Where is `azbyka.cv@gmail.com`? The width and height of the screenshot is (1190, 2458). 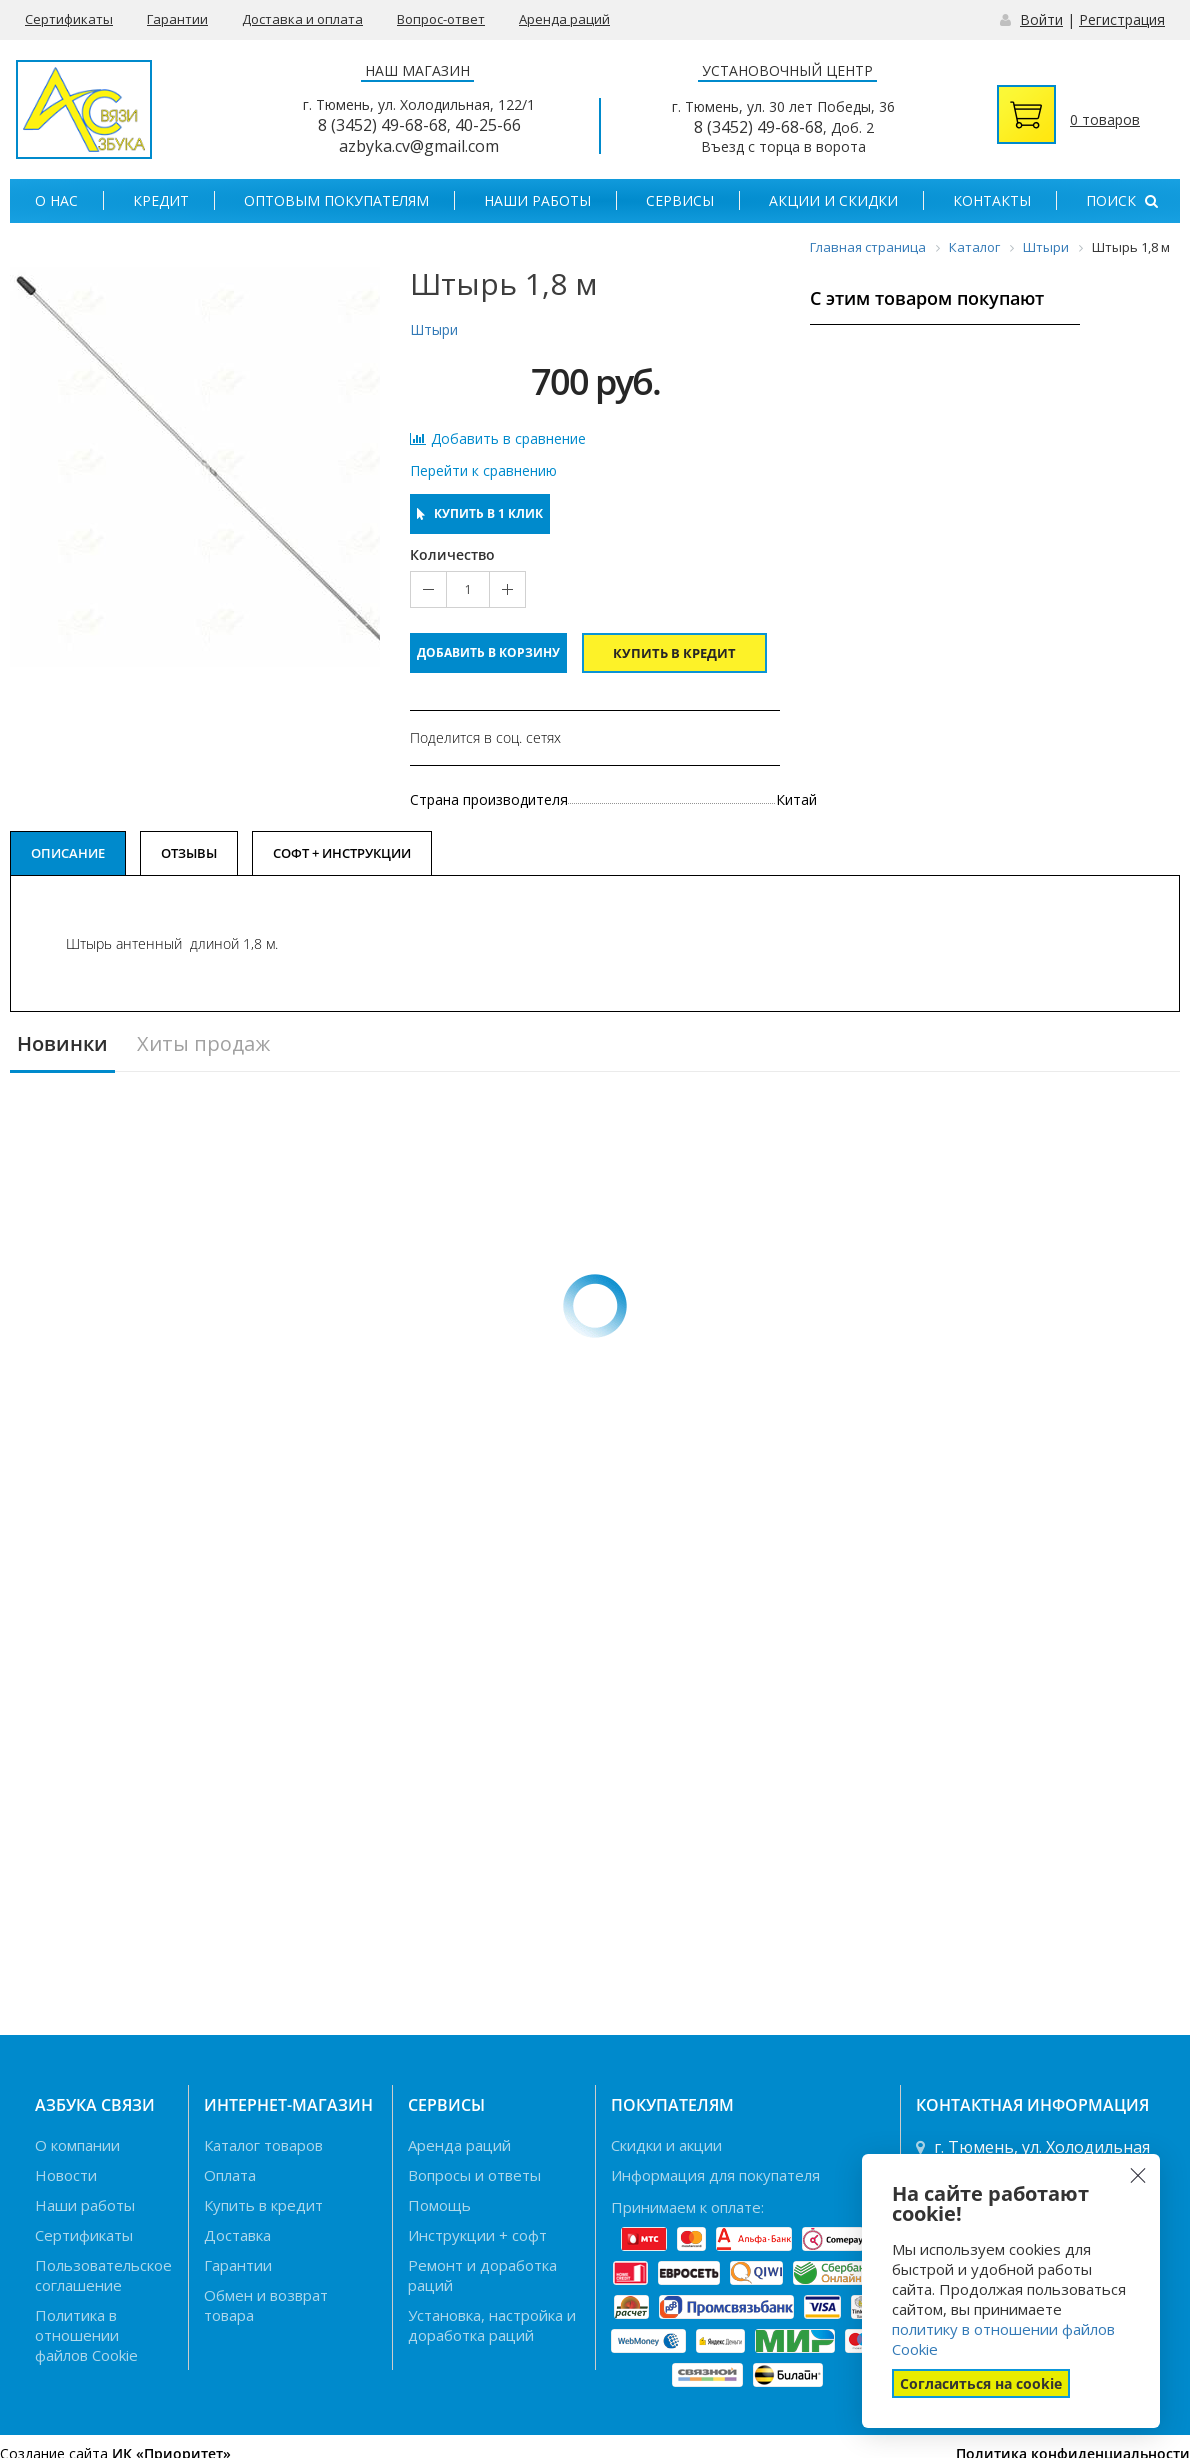
azbyka.cv@gmail.com is located at coordinates (419, 146).